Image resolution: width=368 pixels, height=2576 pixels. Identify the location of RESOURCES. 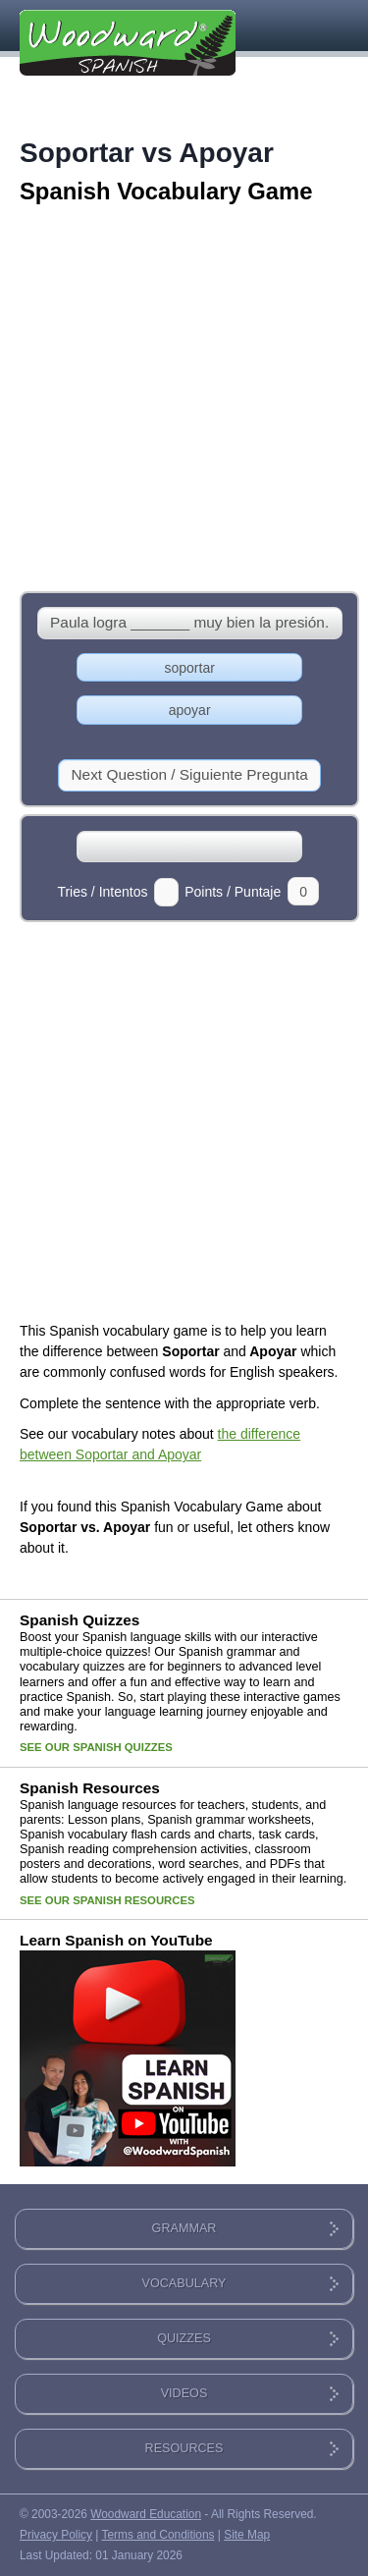
(184, 2448).